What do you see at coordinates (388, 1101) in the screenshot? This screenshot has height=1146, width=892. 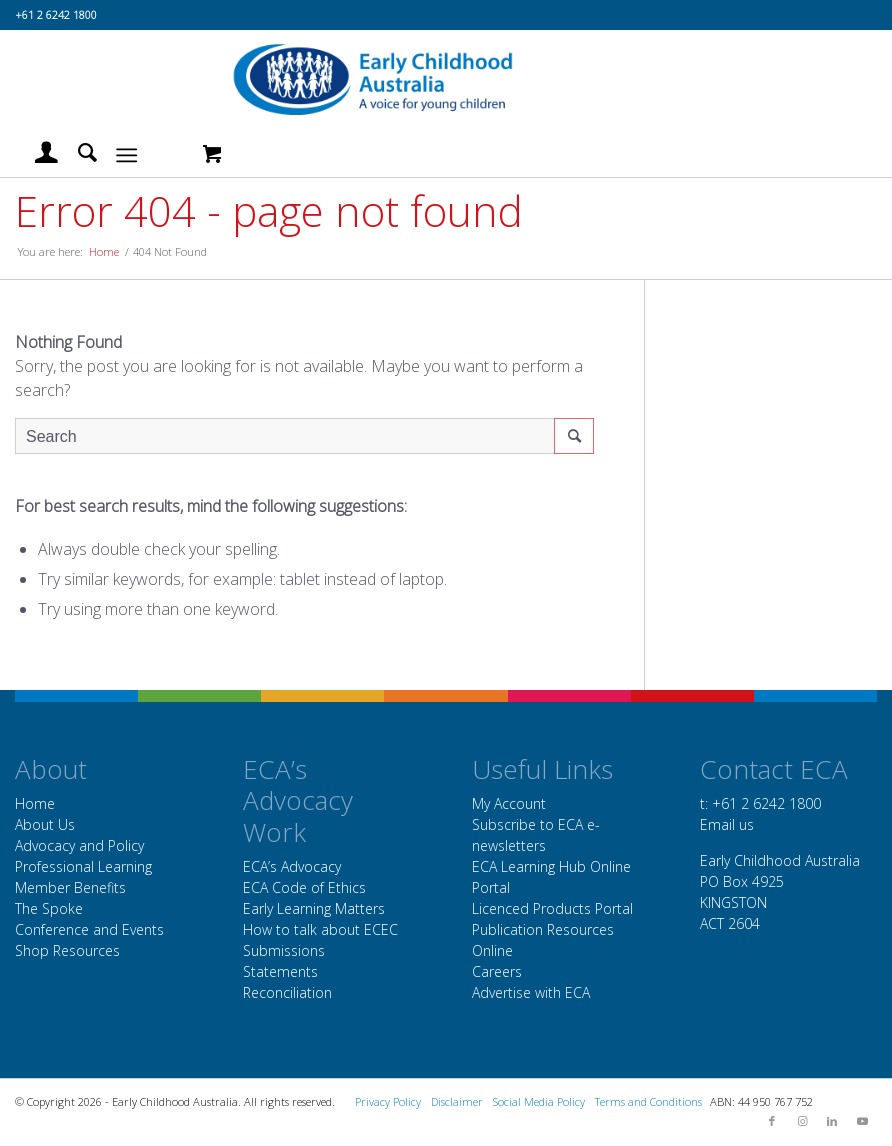 I see `Privacy Policy` at bounding box center [388, 1101].